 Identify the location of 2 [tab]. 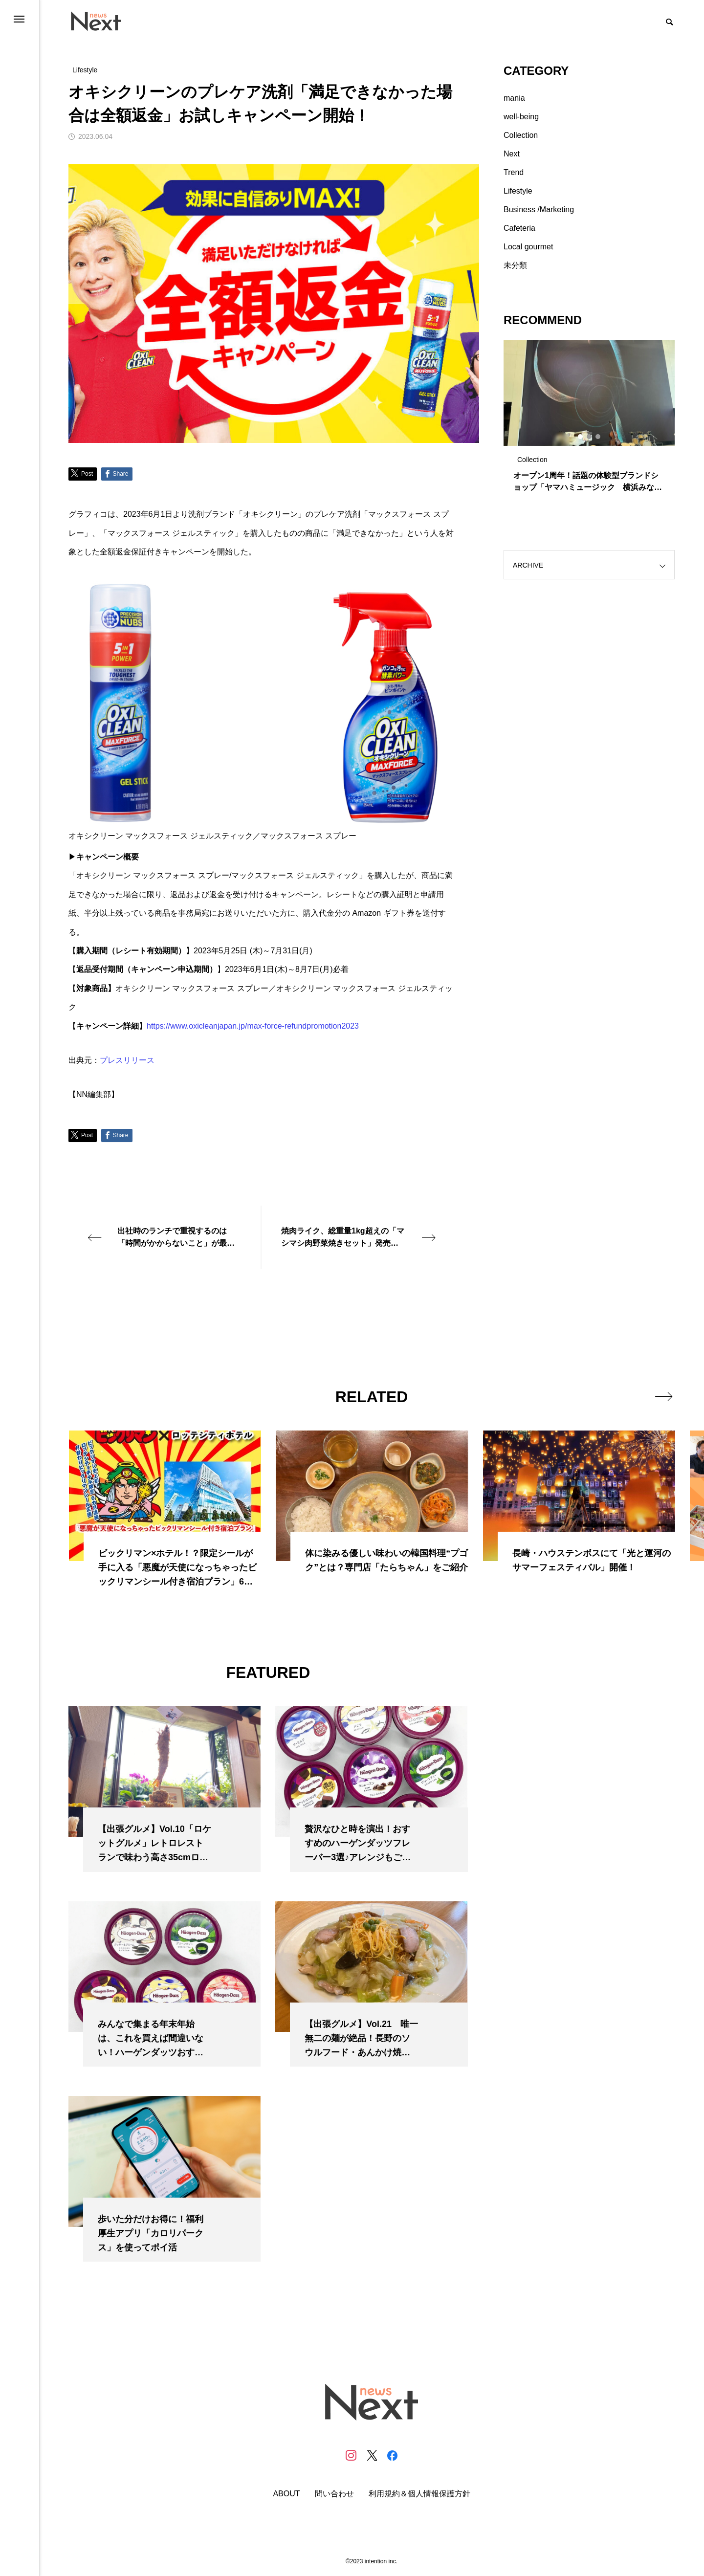
(590, 436).